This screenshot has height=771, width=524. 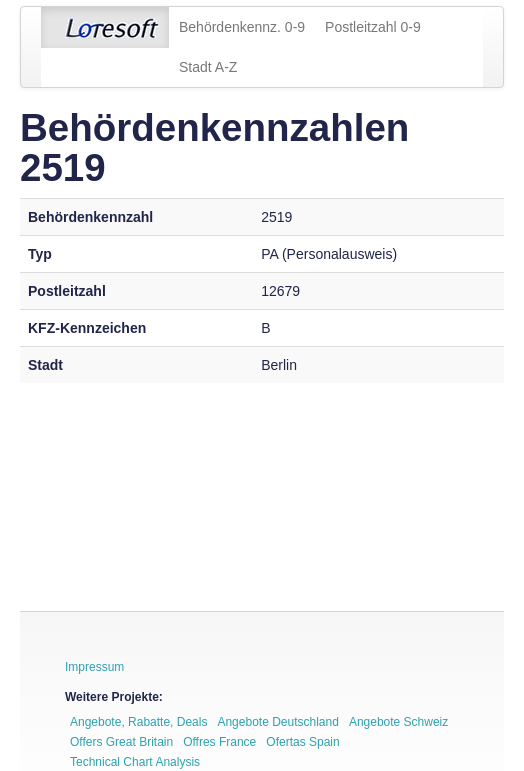 What do you see at coordinates (94, 667) in the screenshot?
I see `Impressum` at bounding box center [94, 667].